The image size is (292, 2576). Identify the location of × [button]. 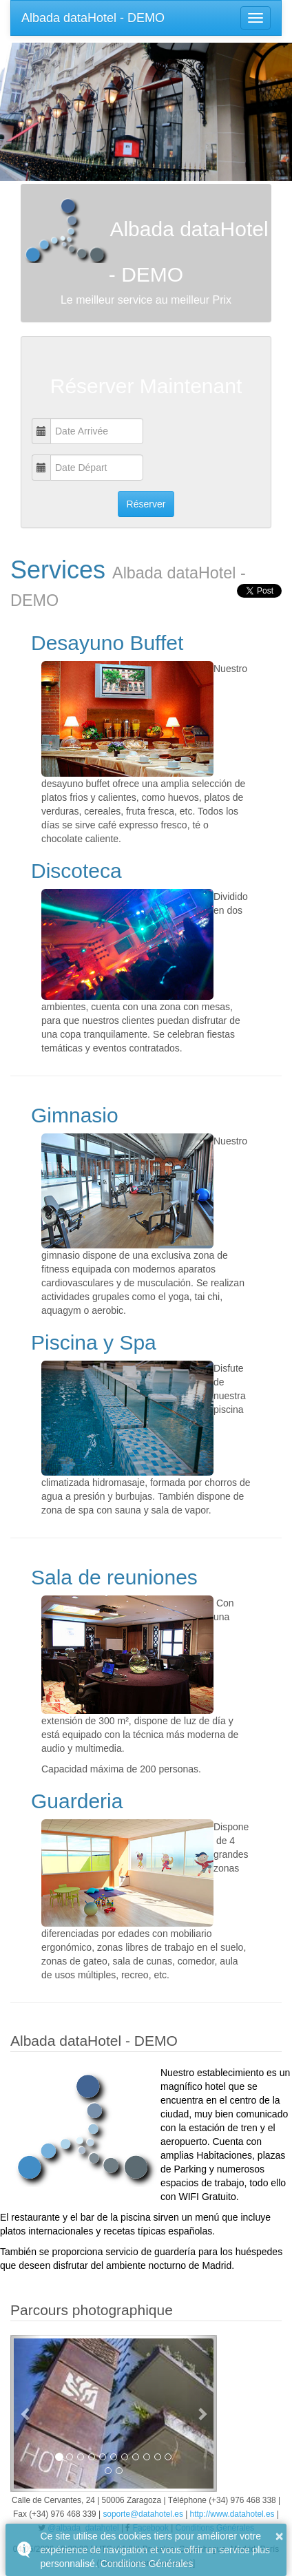
(279, 2536).